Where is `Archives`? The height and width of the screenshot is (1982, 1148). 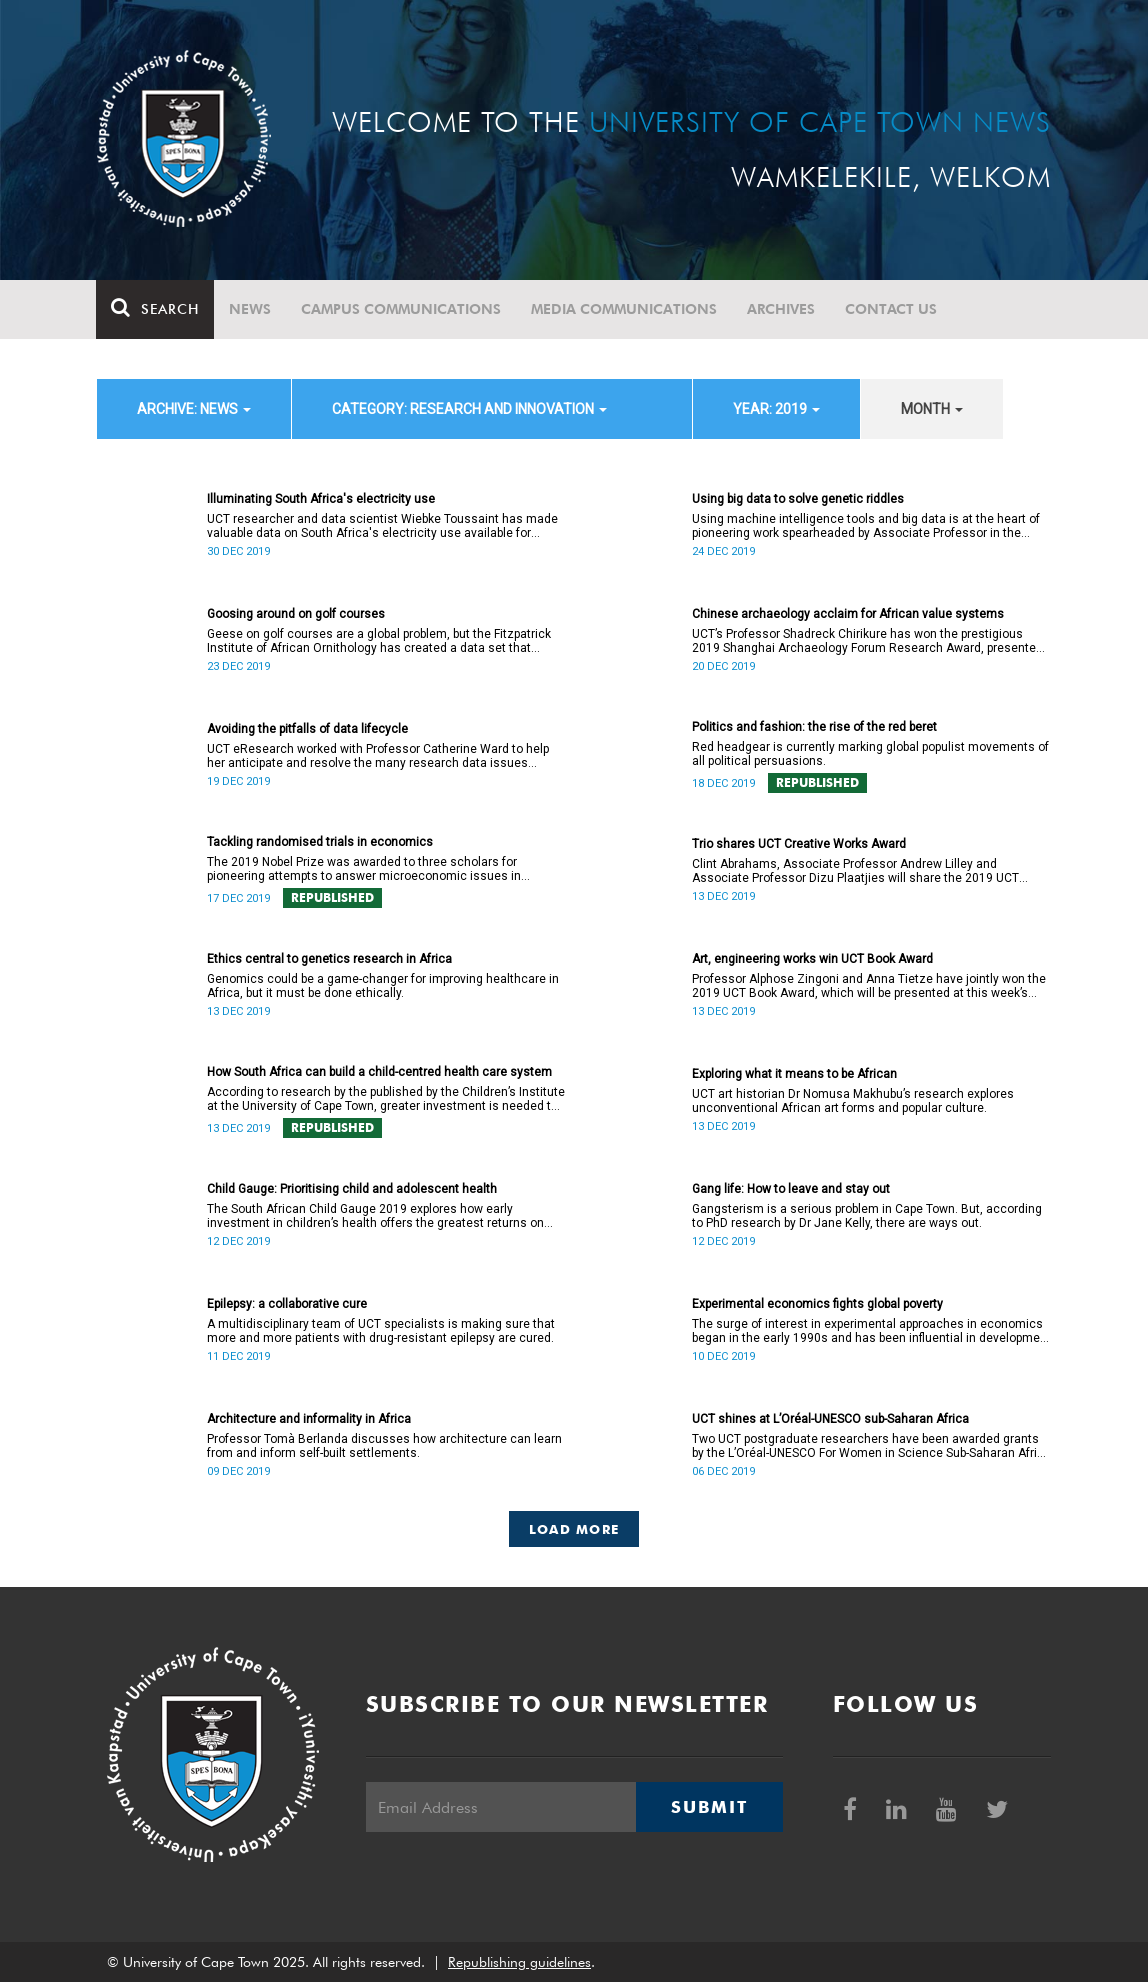 Archives is located at coordinates (782, 309).